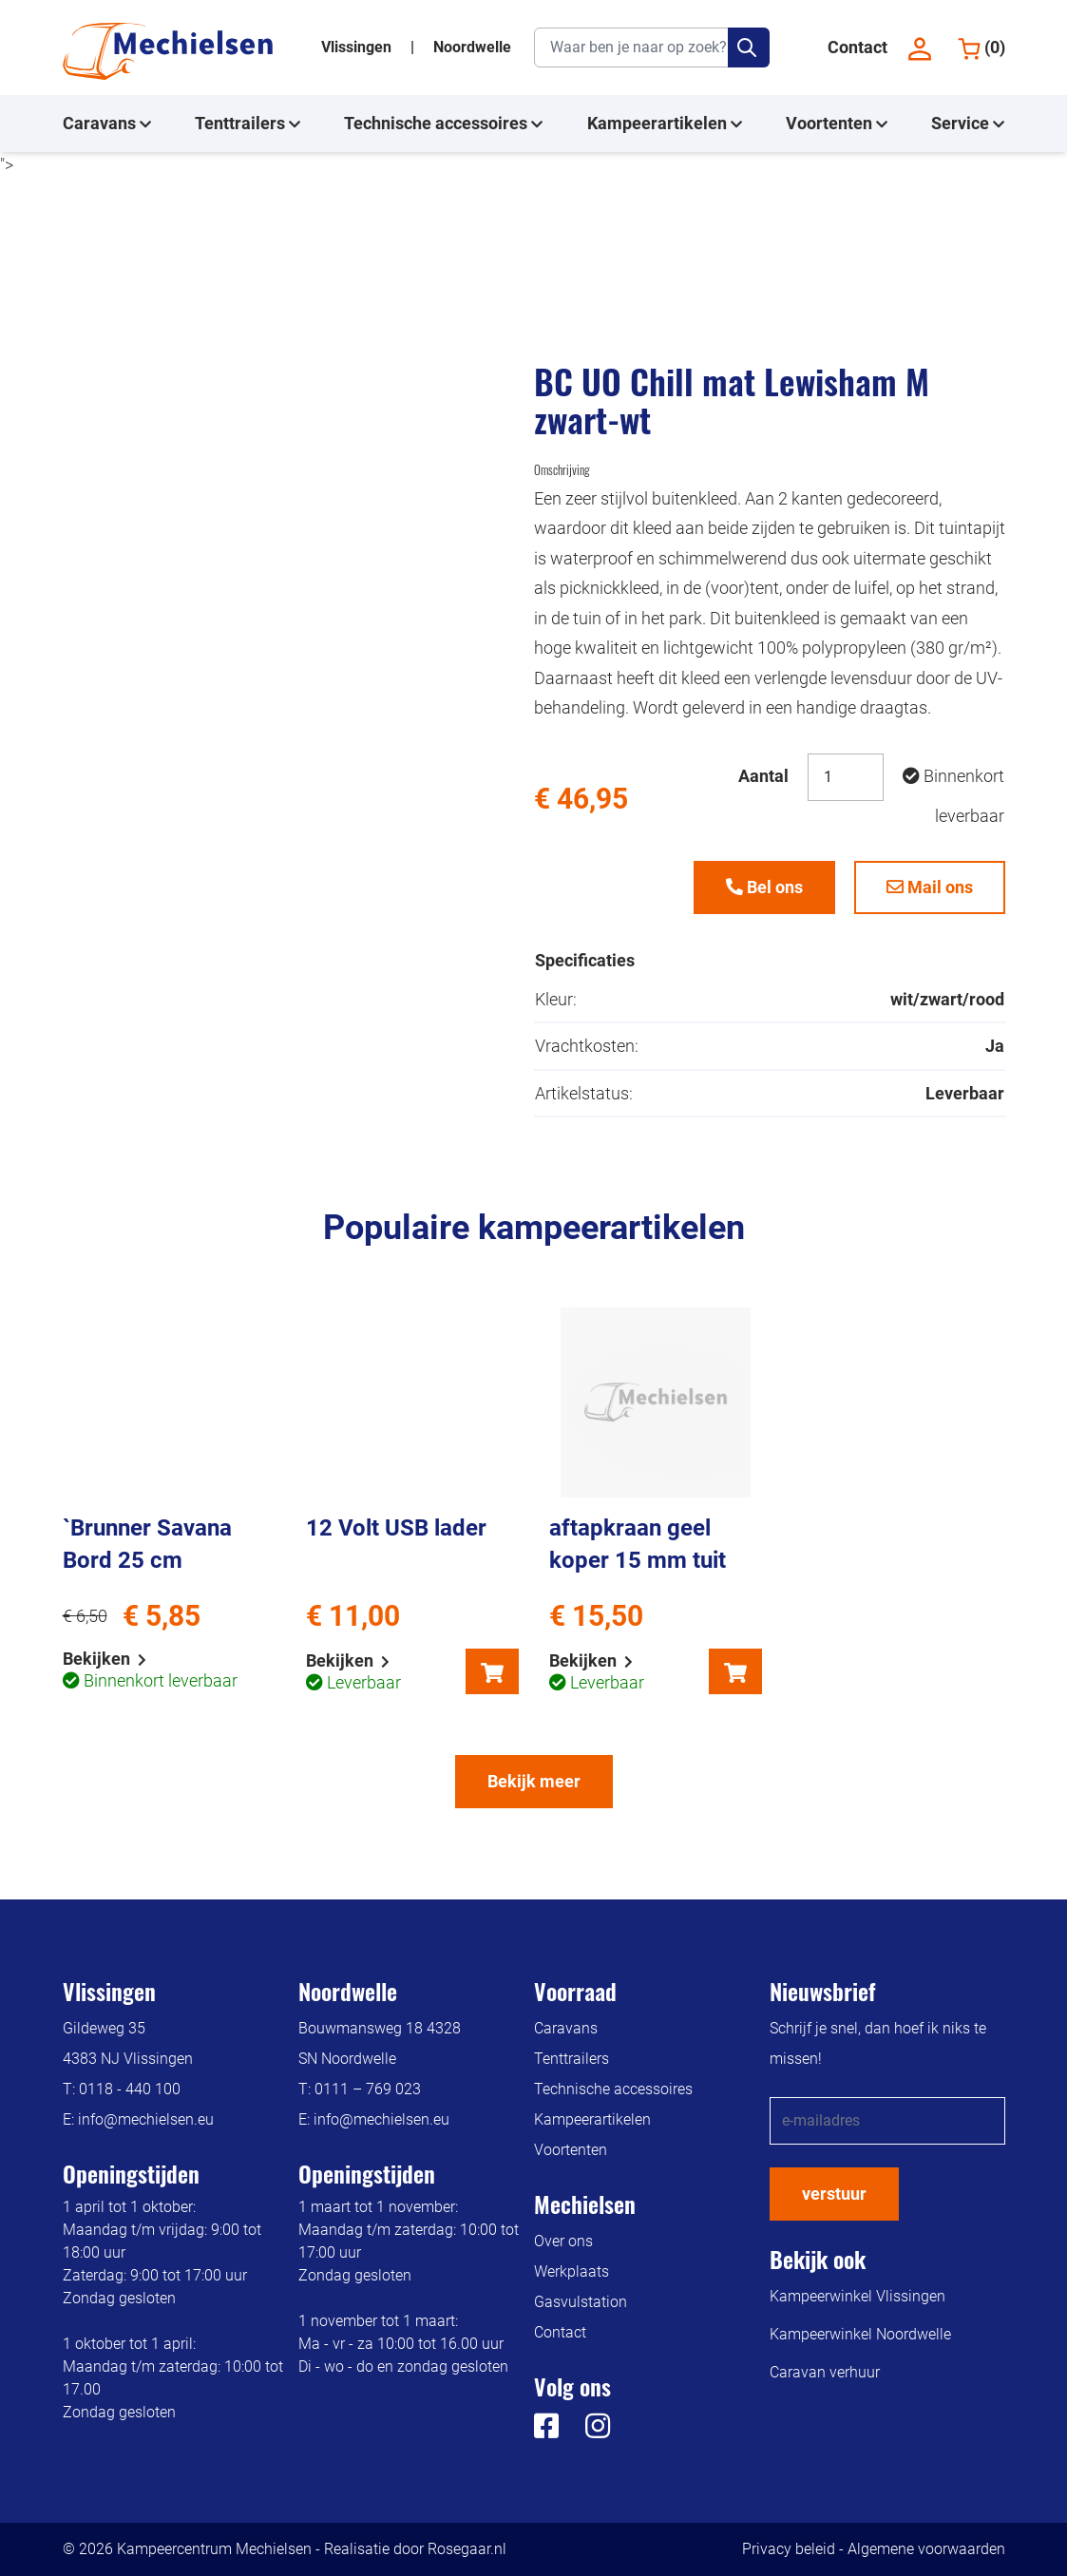 This screenshot has width=1067, height=2576. What do you see at coordinates (857, 2296) in the screenshot?
I see `Kampeerwinkel Vlissingen` at bounding box center [857, 2296].